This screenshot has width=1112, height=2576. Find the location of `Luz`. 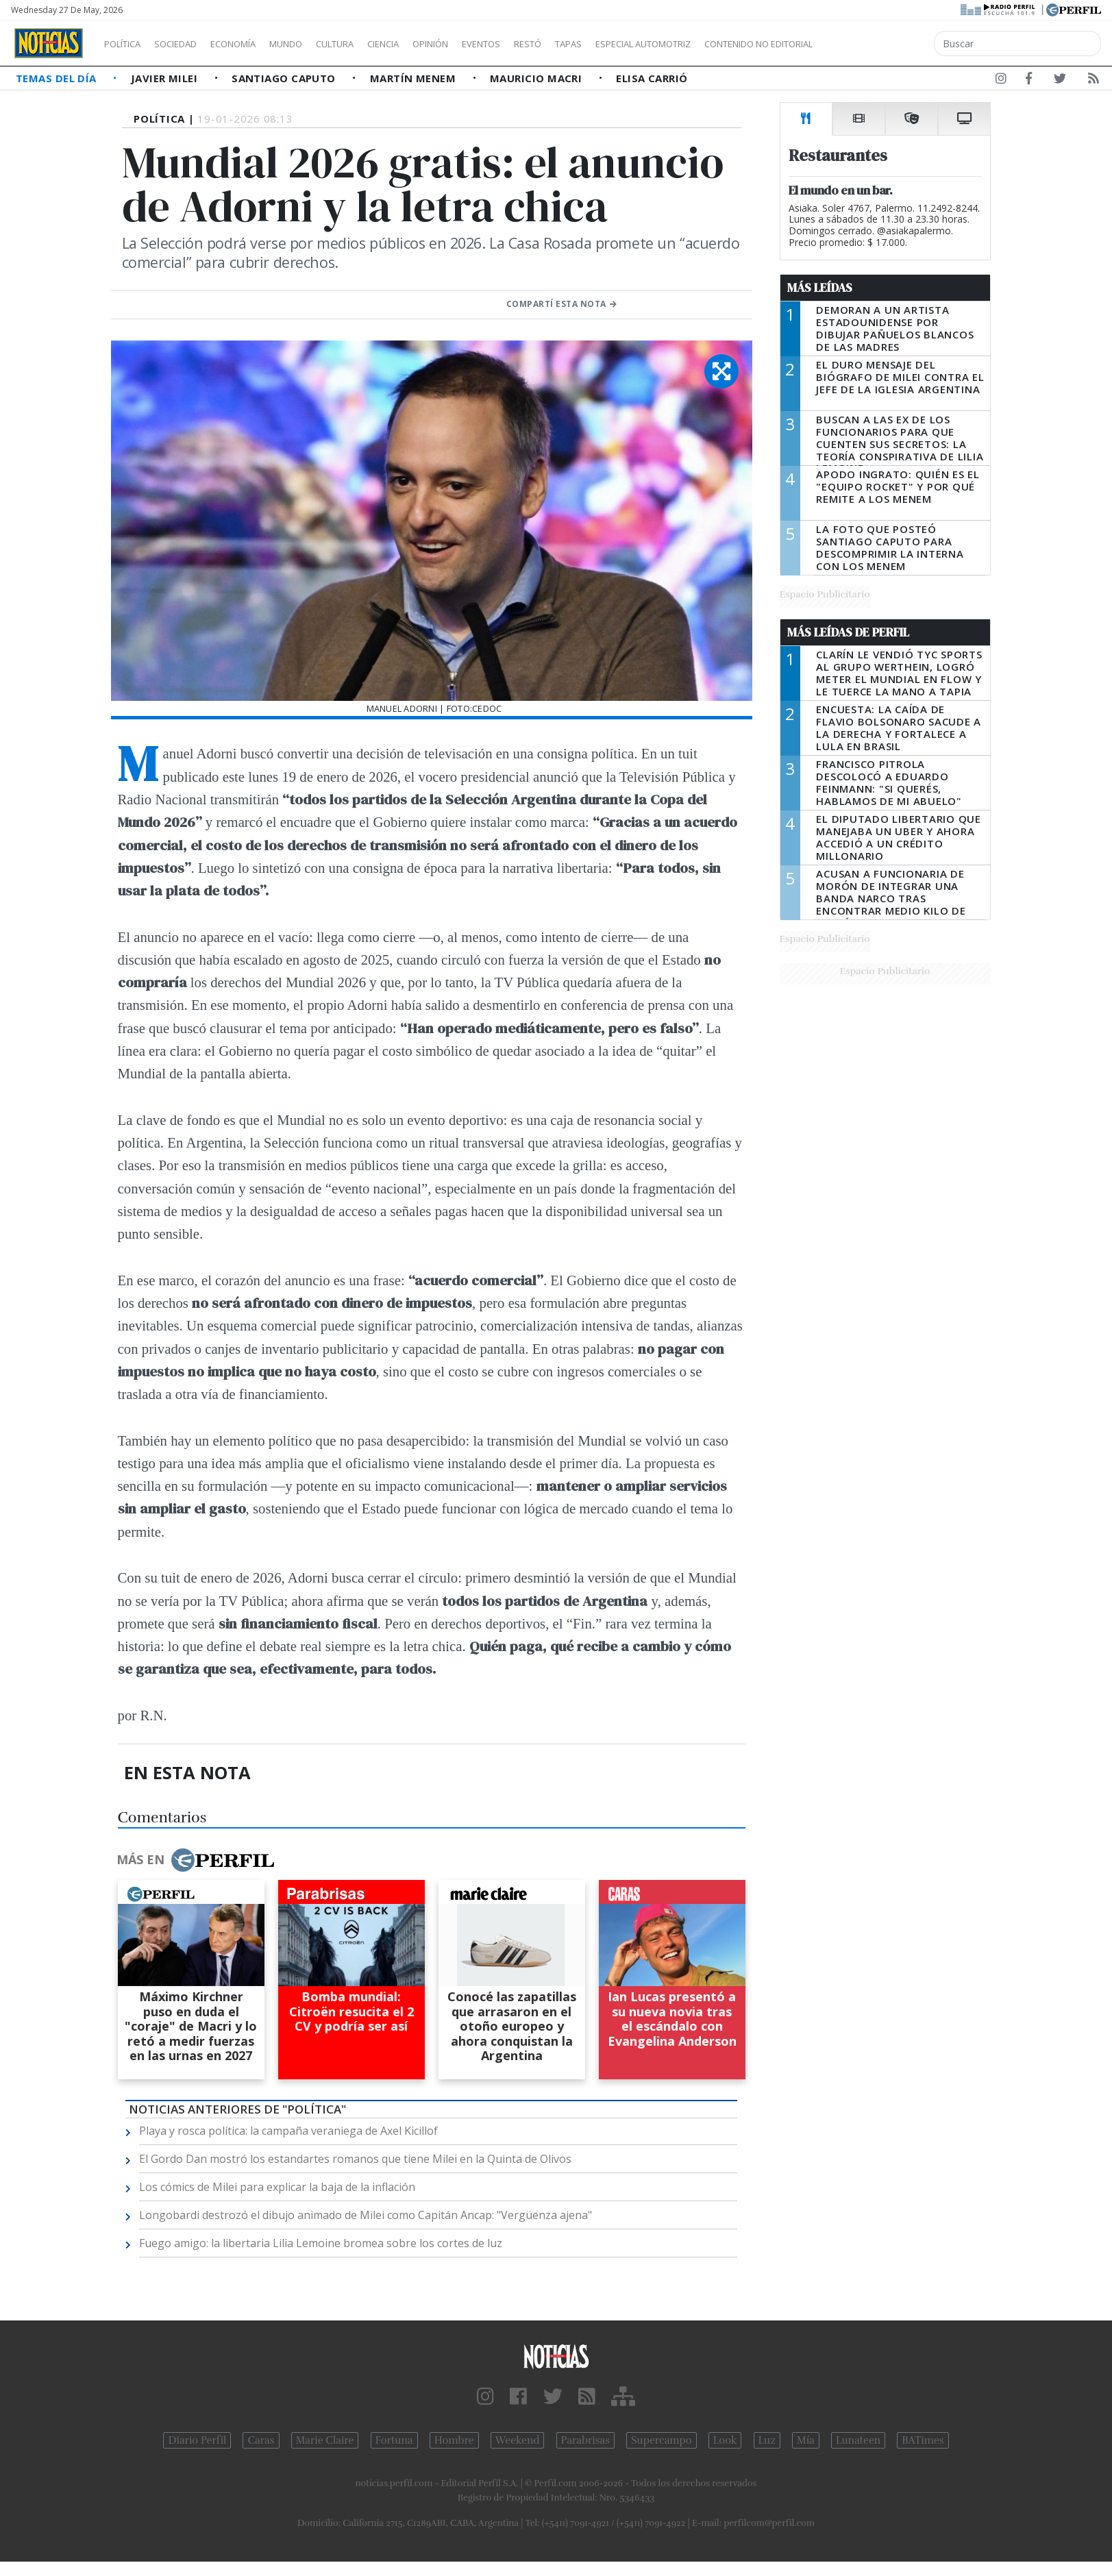

Luz is located at coordinates (767, 2440).